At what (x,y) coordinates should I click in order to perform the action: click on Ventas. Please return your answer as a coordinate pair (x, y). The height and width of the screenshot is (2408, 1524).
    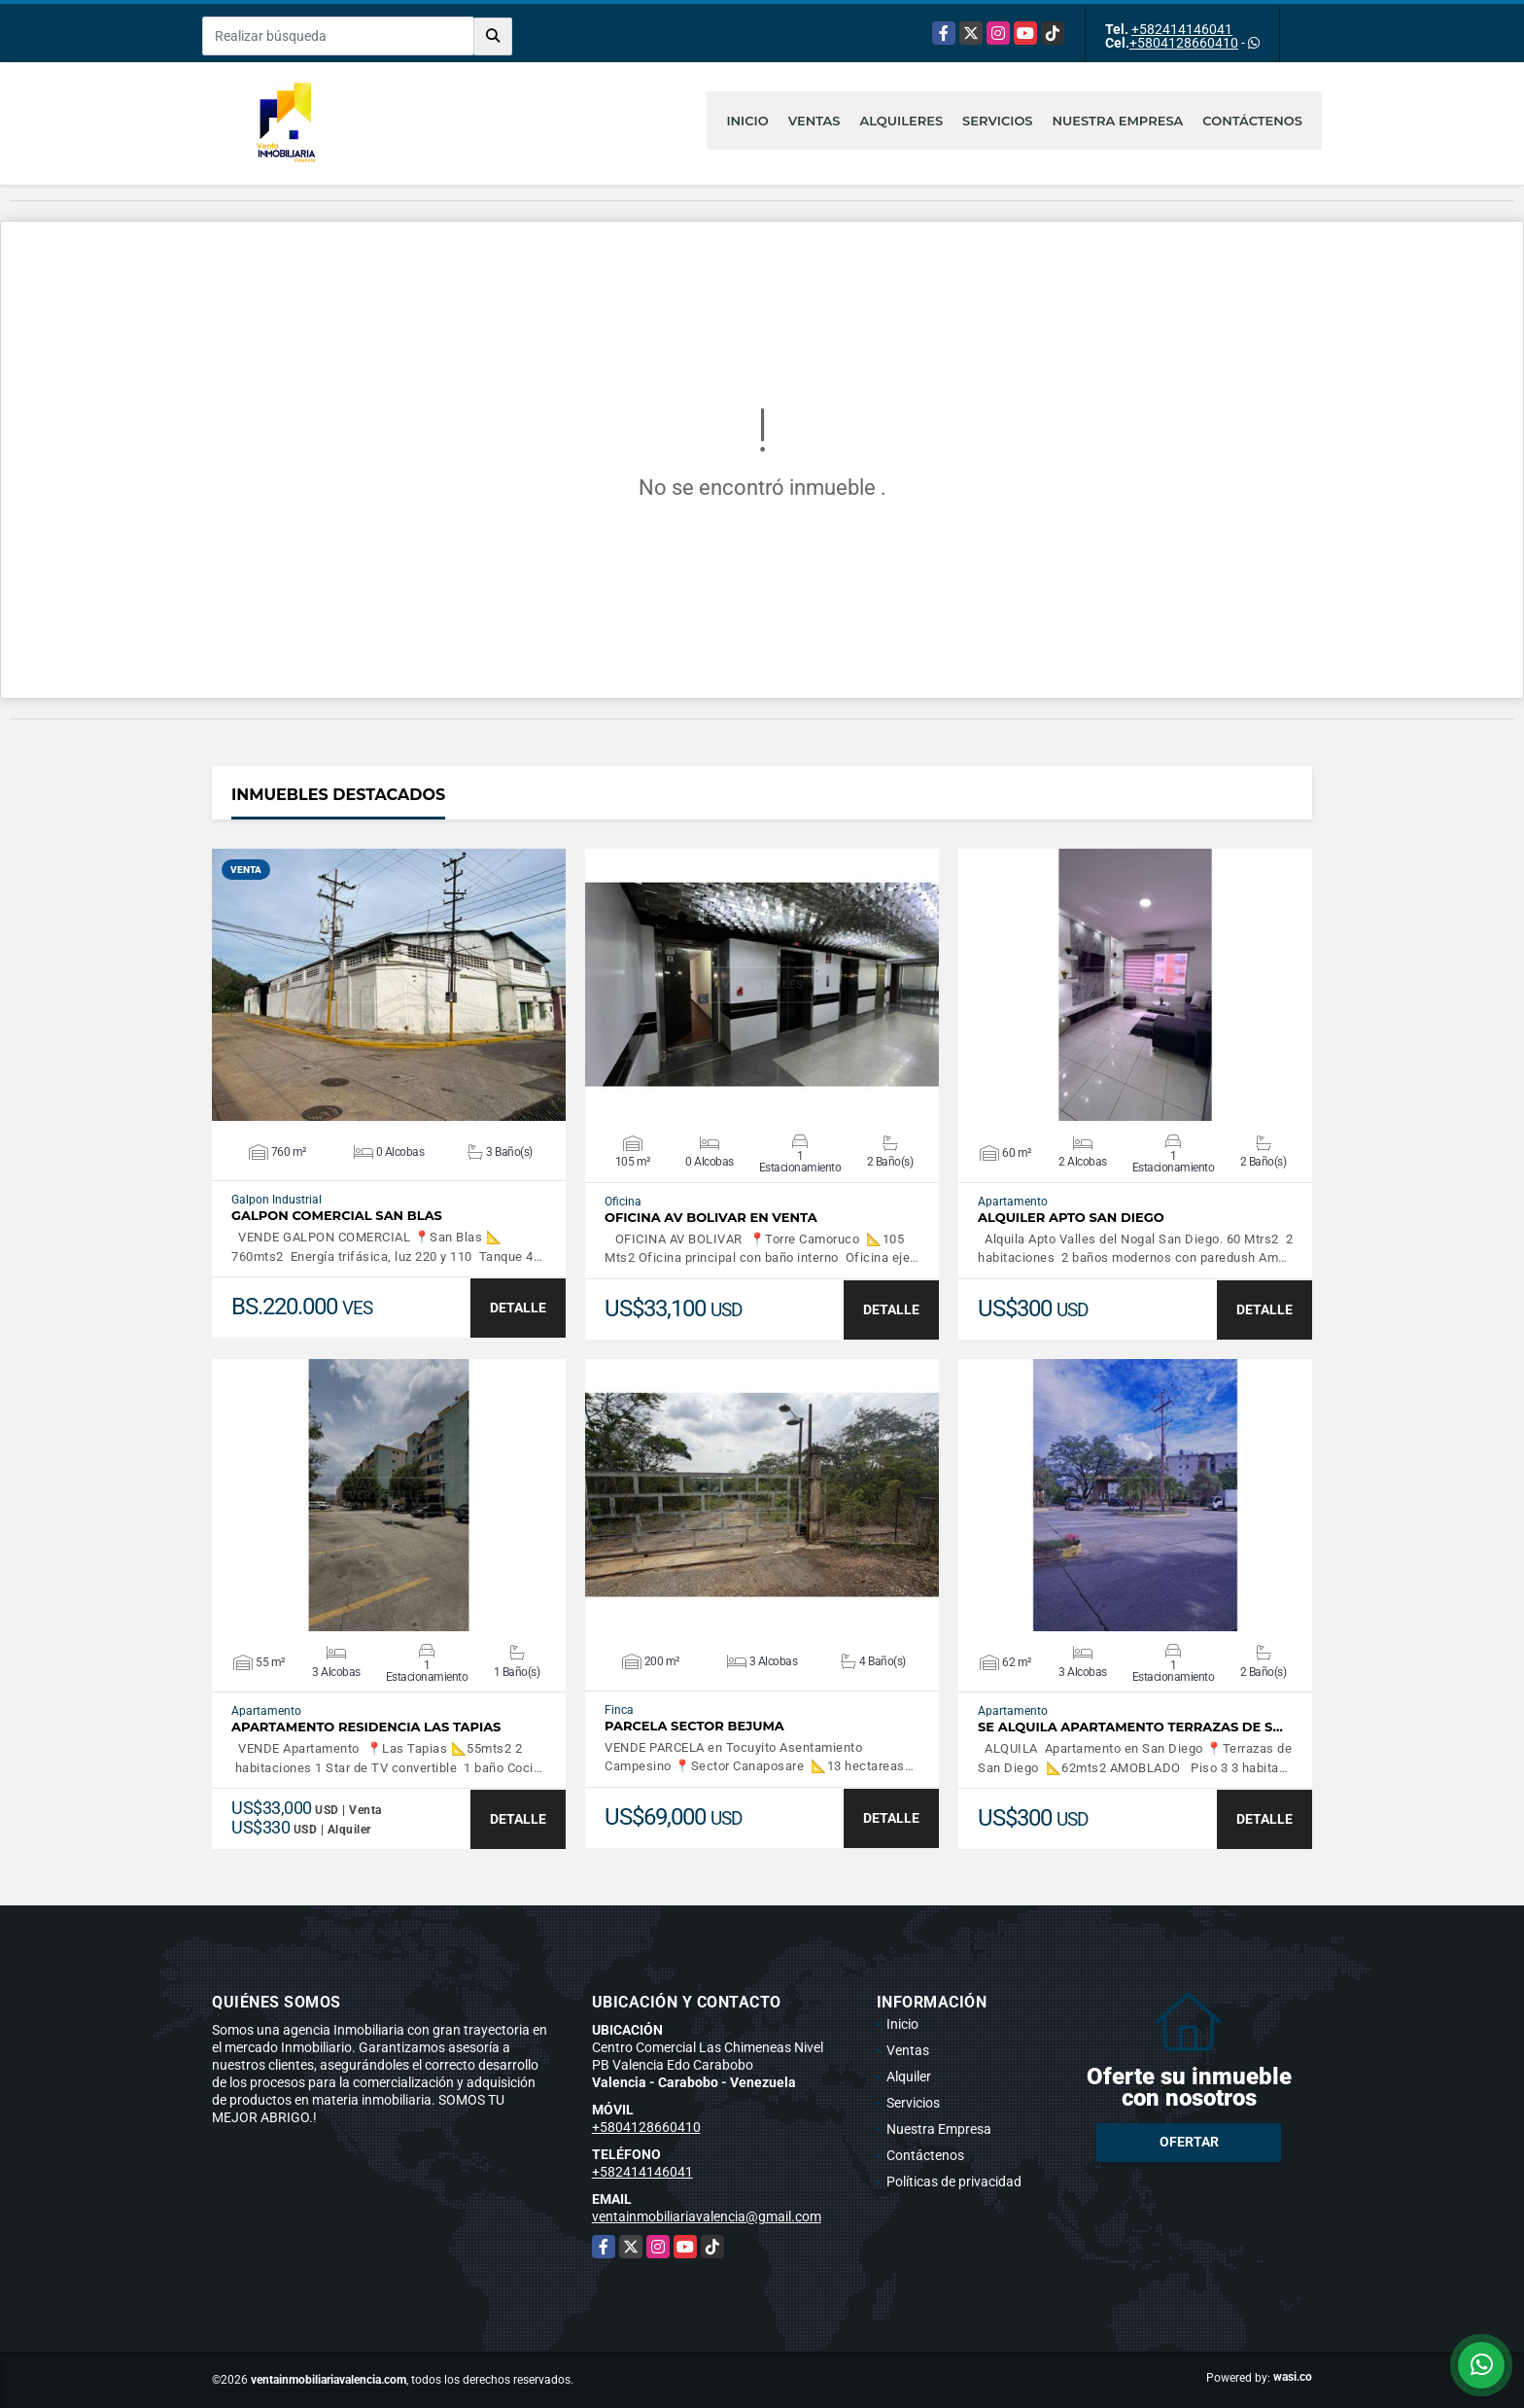
    Looking at the image, I should click on (814, 120).